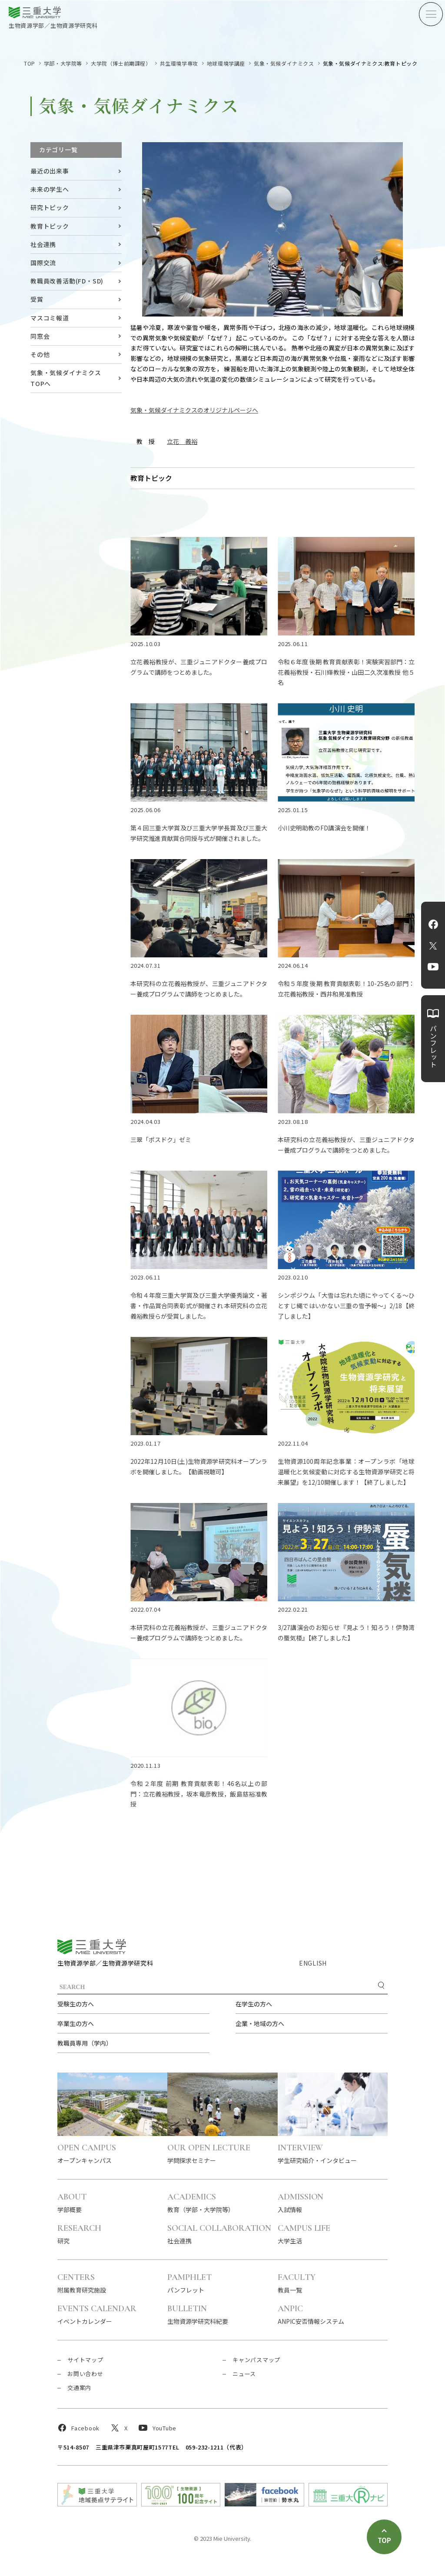  Describe the element at coordinates (49, 171) in the screenshot. I see `最近の出来事` at that location.